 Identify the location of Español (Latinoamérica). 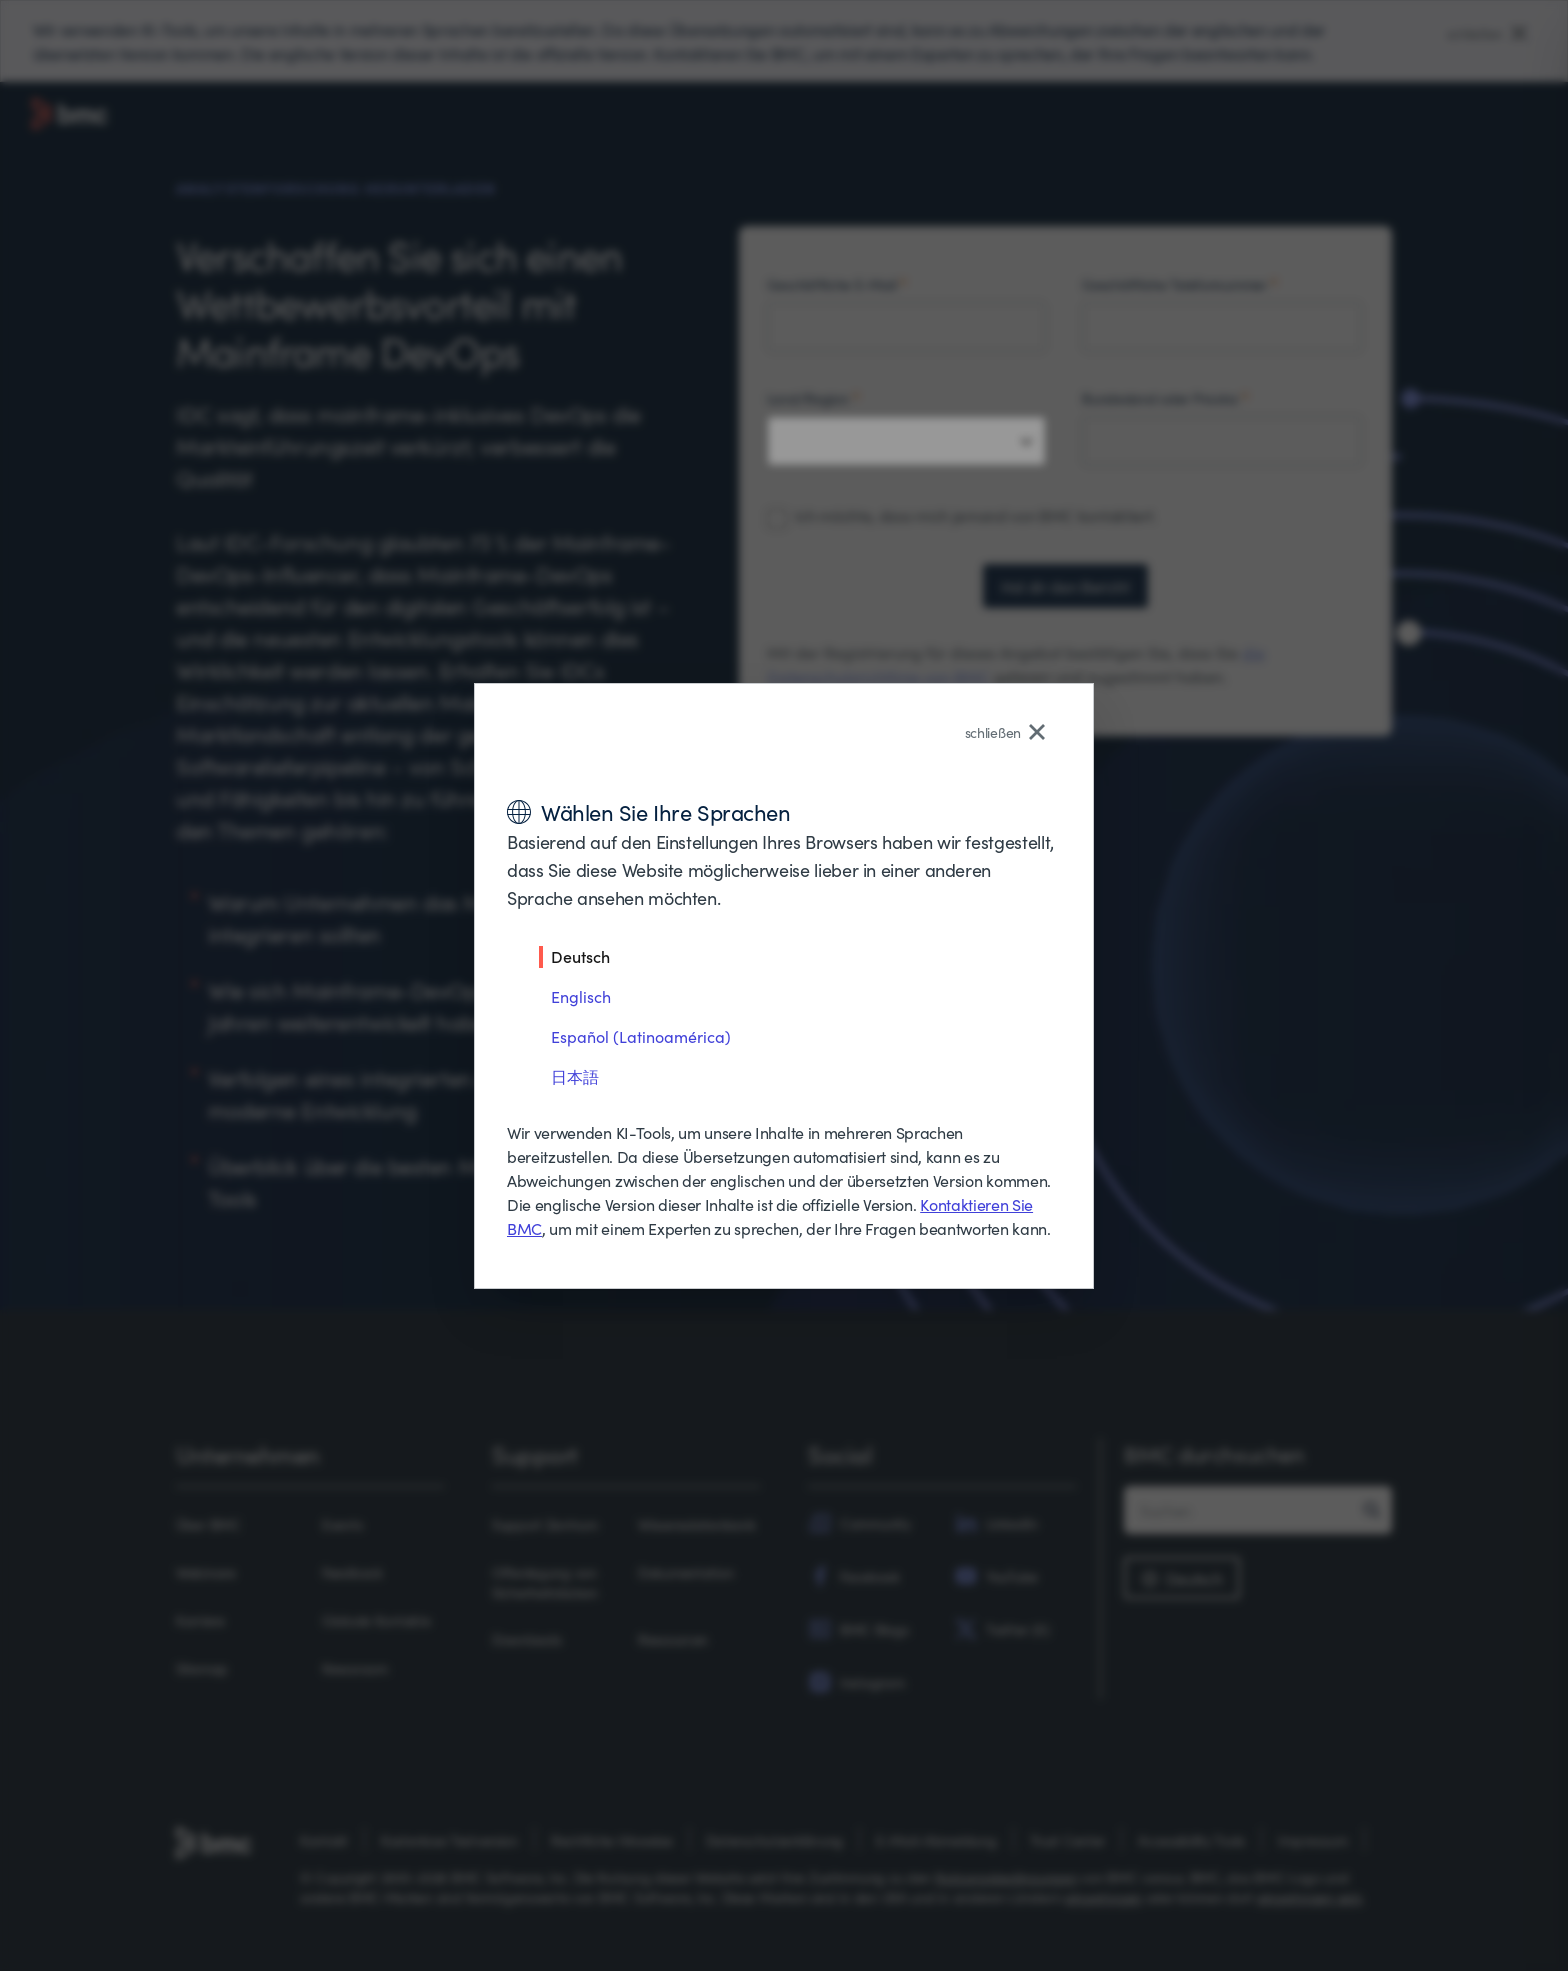
(641, 1036).